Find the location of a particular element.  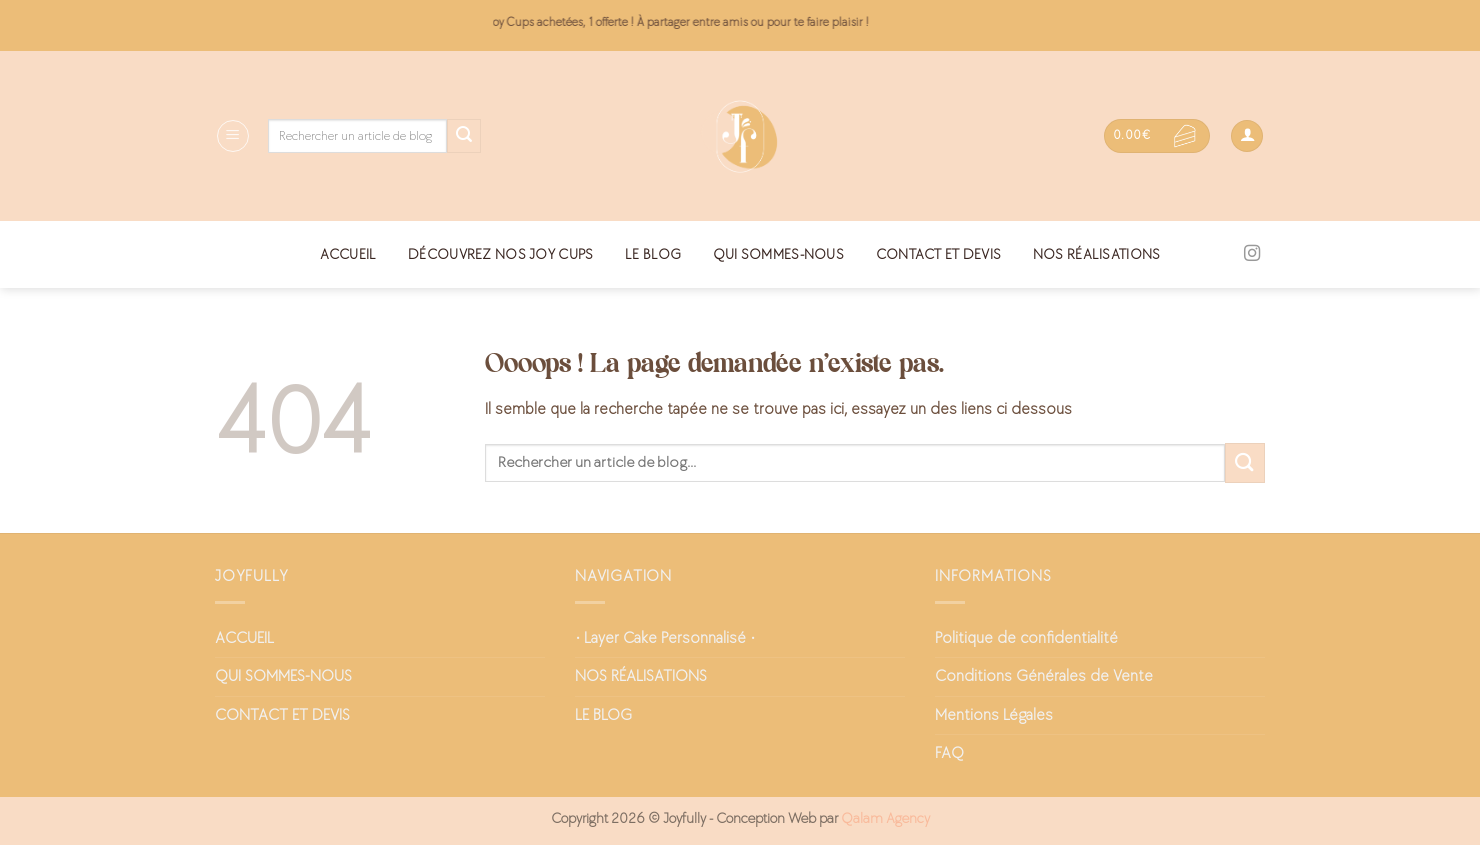

CONTACT ET DEVIS is located at coordinates (939, 254).